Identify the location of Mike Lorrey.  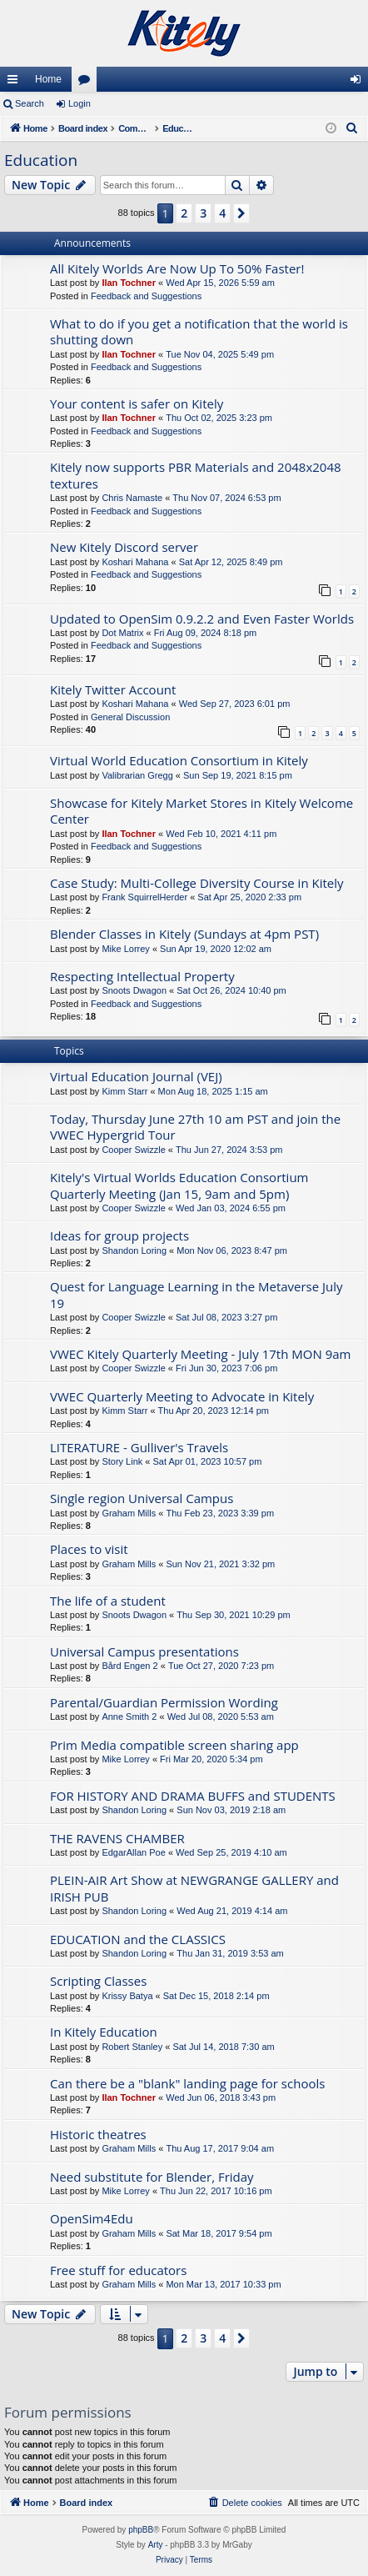
(125, 949).